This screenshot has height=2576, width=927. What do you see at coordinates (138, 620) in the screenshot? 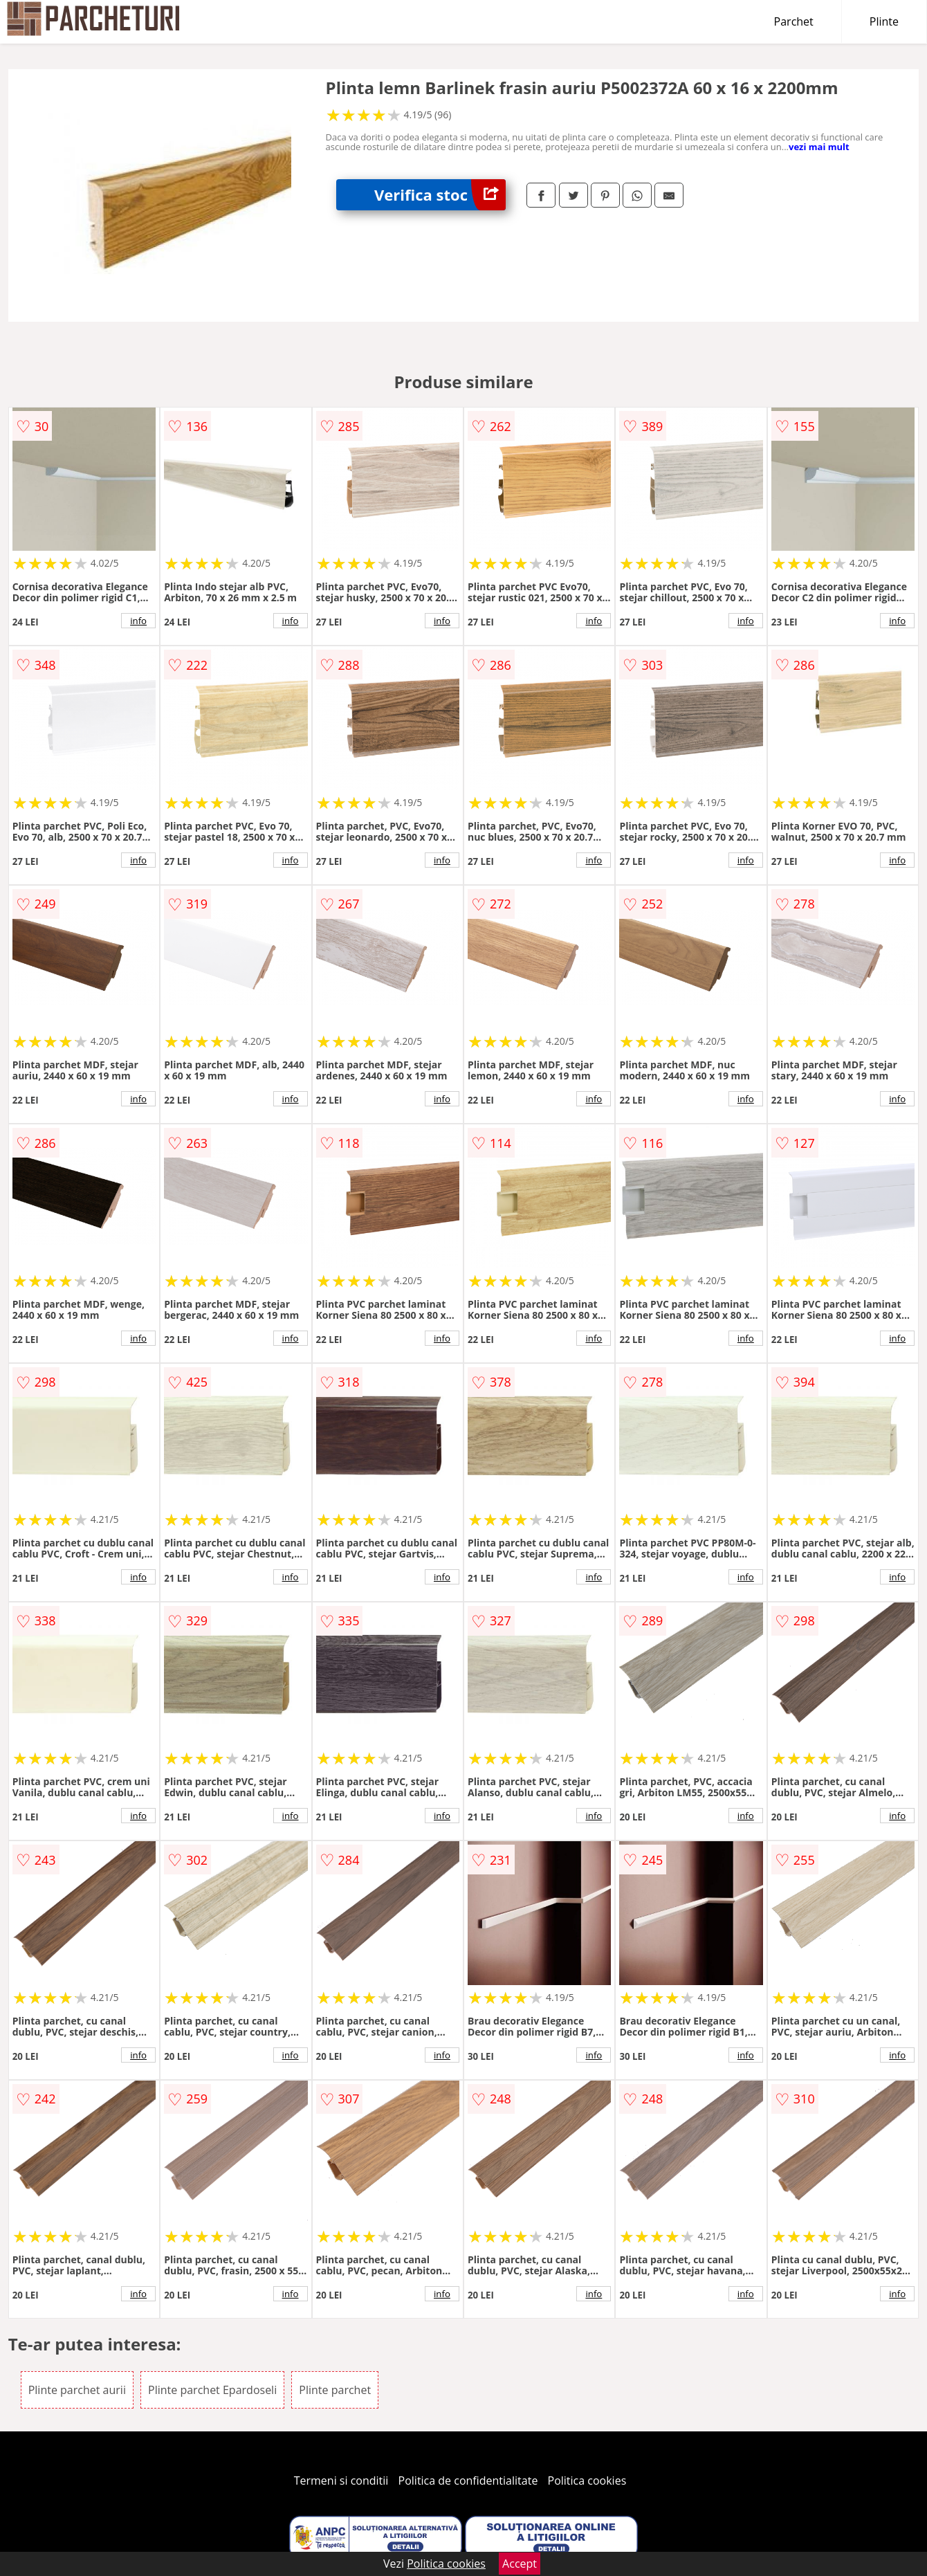
I see `info` at bounding box center [138, 620].